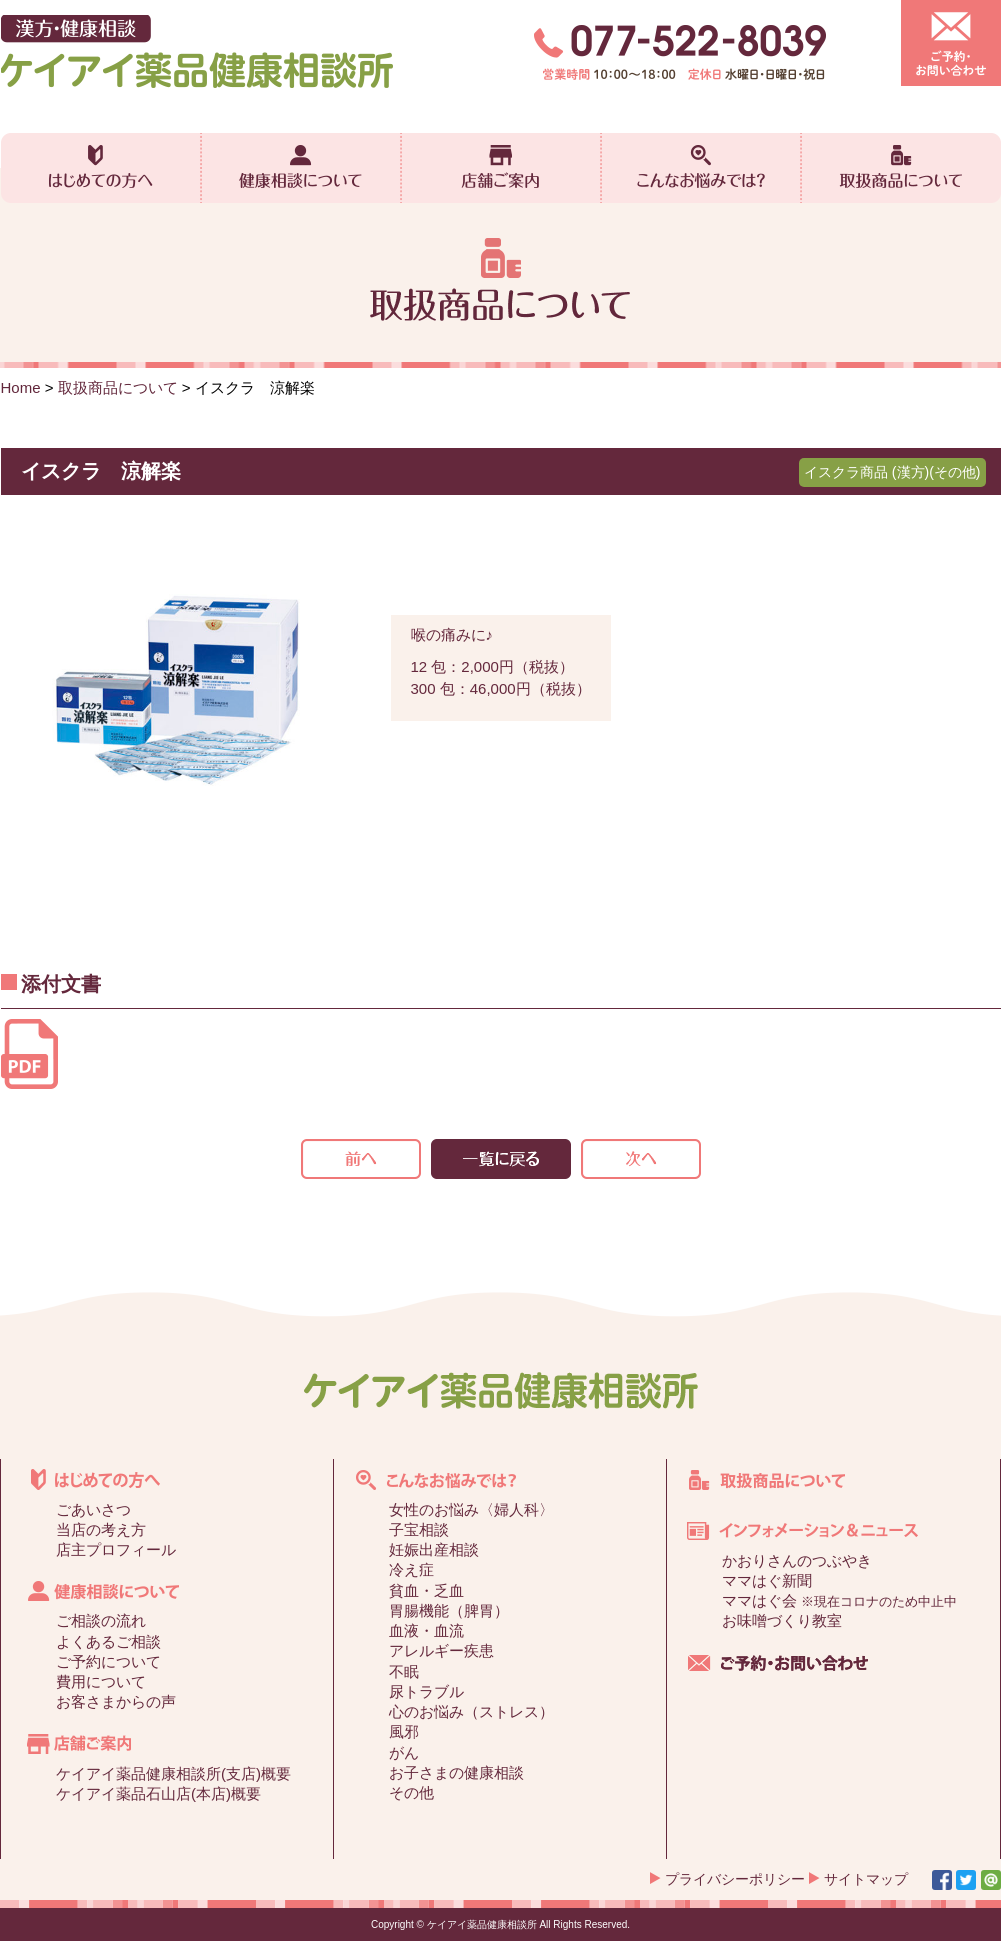 Image resolution: width=1001 pixels, height=1941 pixels. I want to click on 漢方・健康相談 ケイアイ薬品健康相談所, so click(197, 51).